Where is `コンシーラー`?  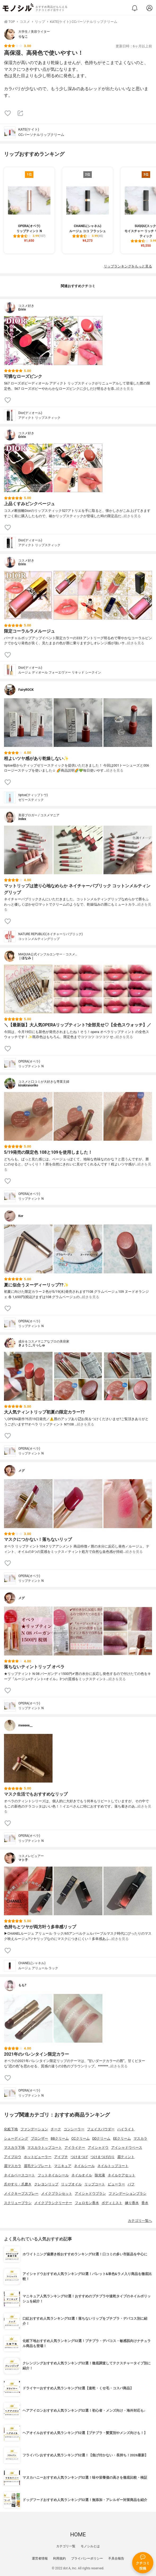
コンシーラー is located at coordinates (74, 2129).